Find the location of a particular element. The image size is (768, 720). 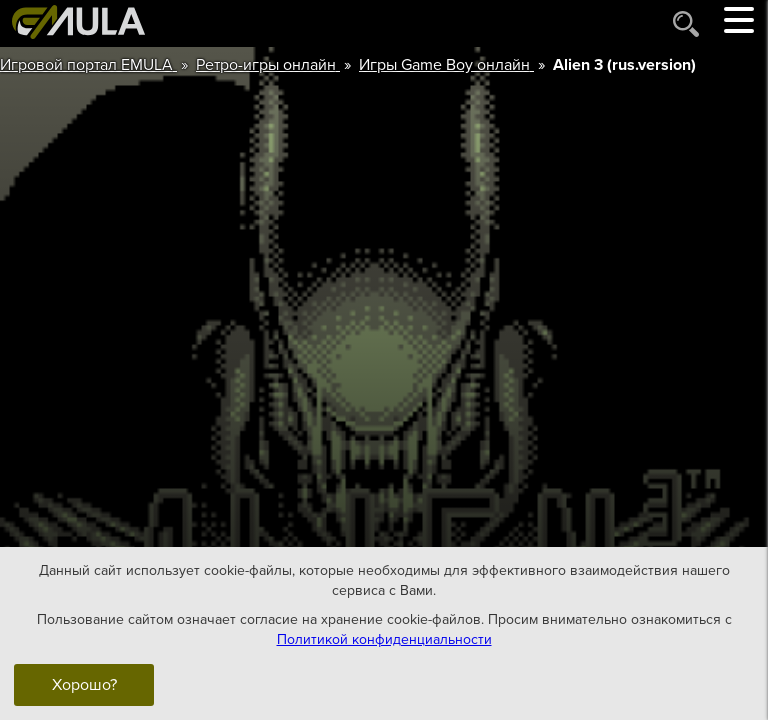

Политикой конфиденциальности is located at coordinates (384, 639).